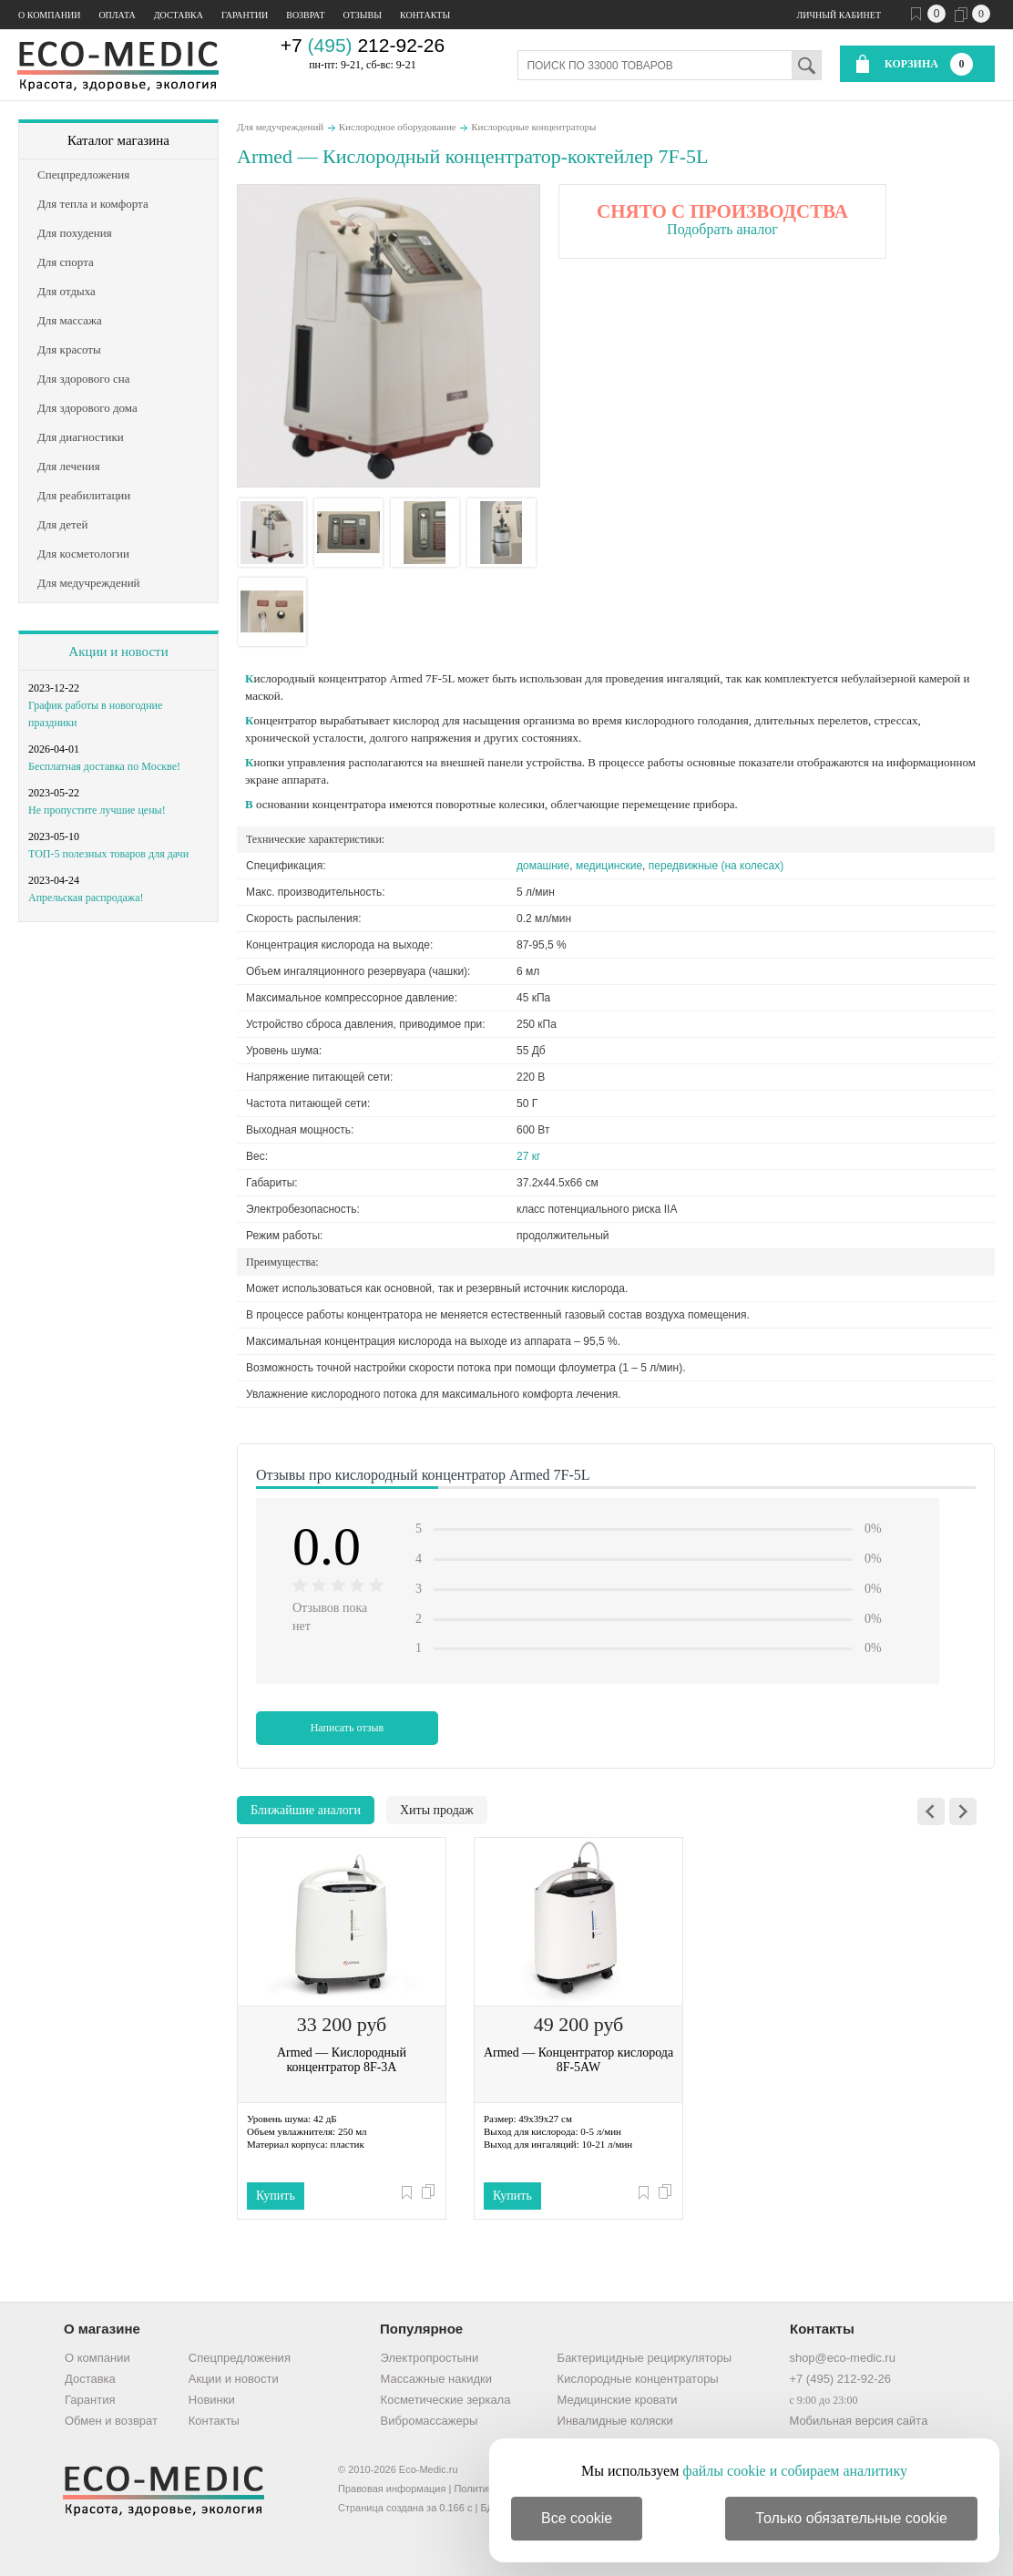 The width and height of the screenshot is (1013, 2576). Describe the element at coordinates (90, 2400) in the screenshot. I see `Гарантия` at that location.